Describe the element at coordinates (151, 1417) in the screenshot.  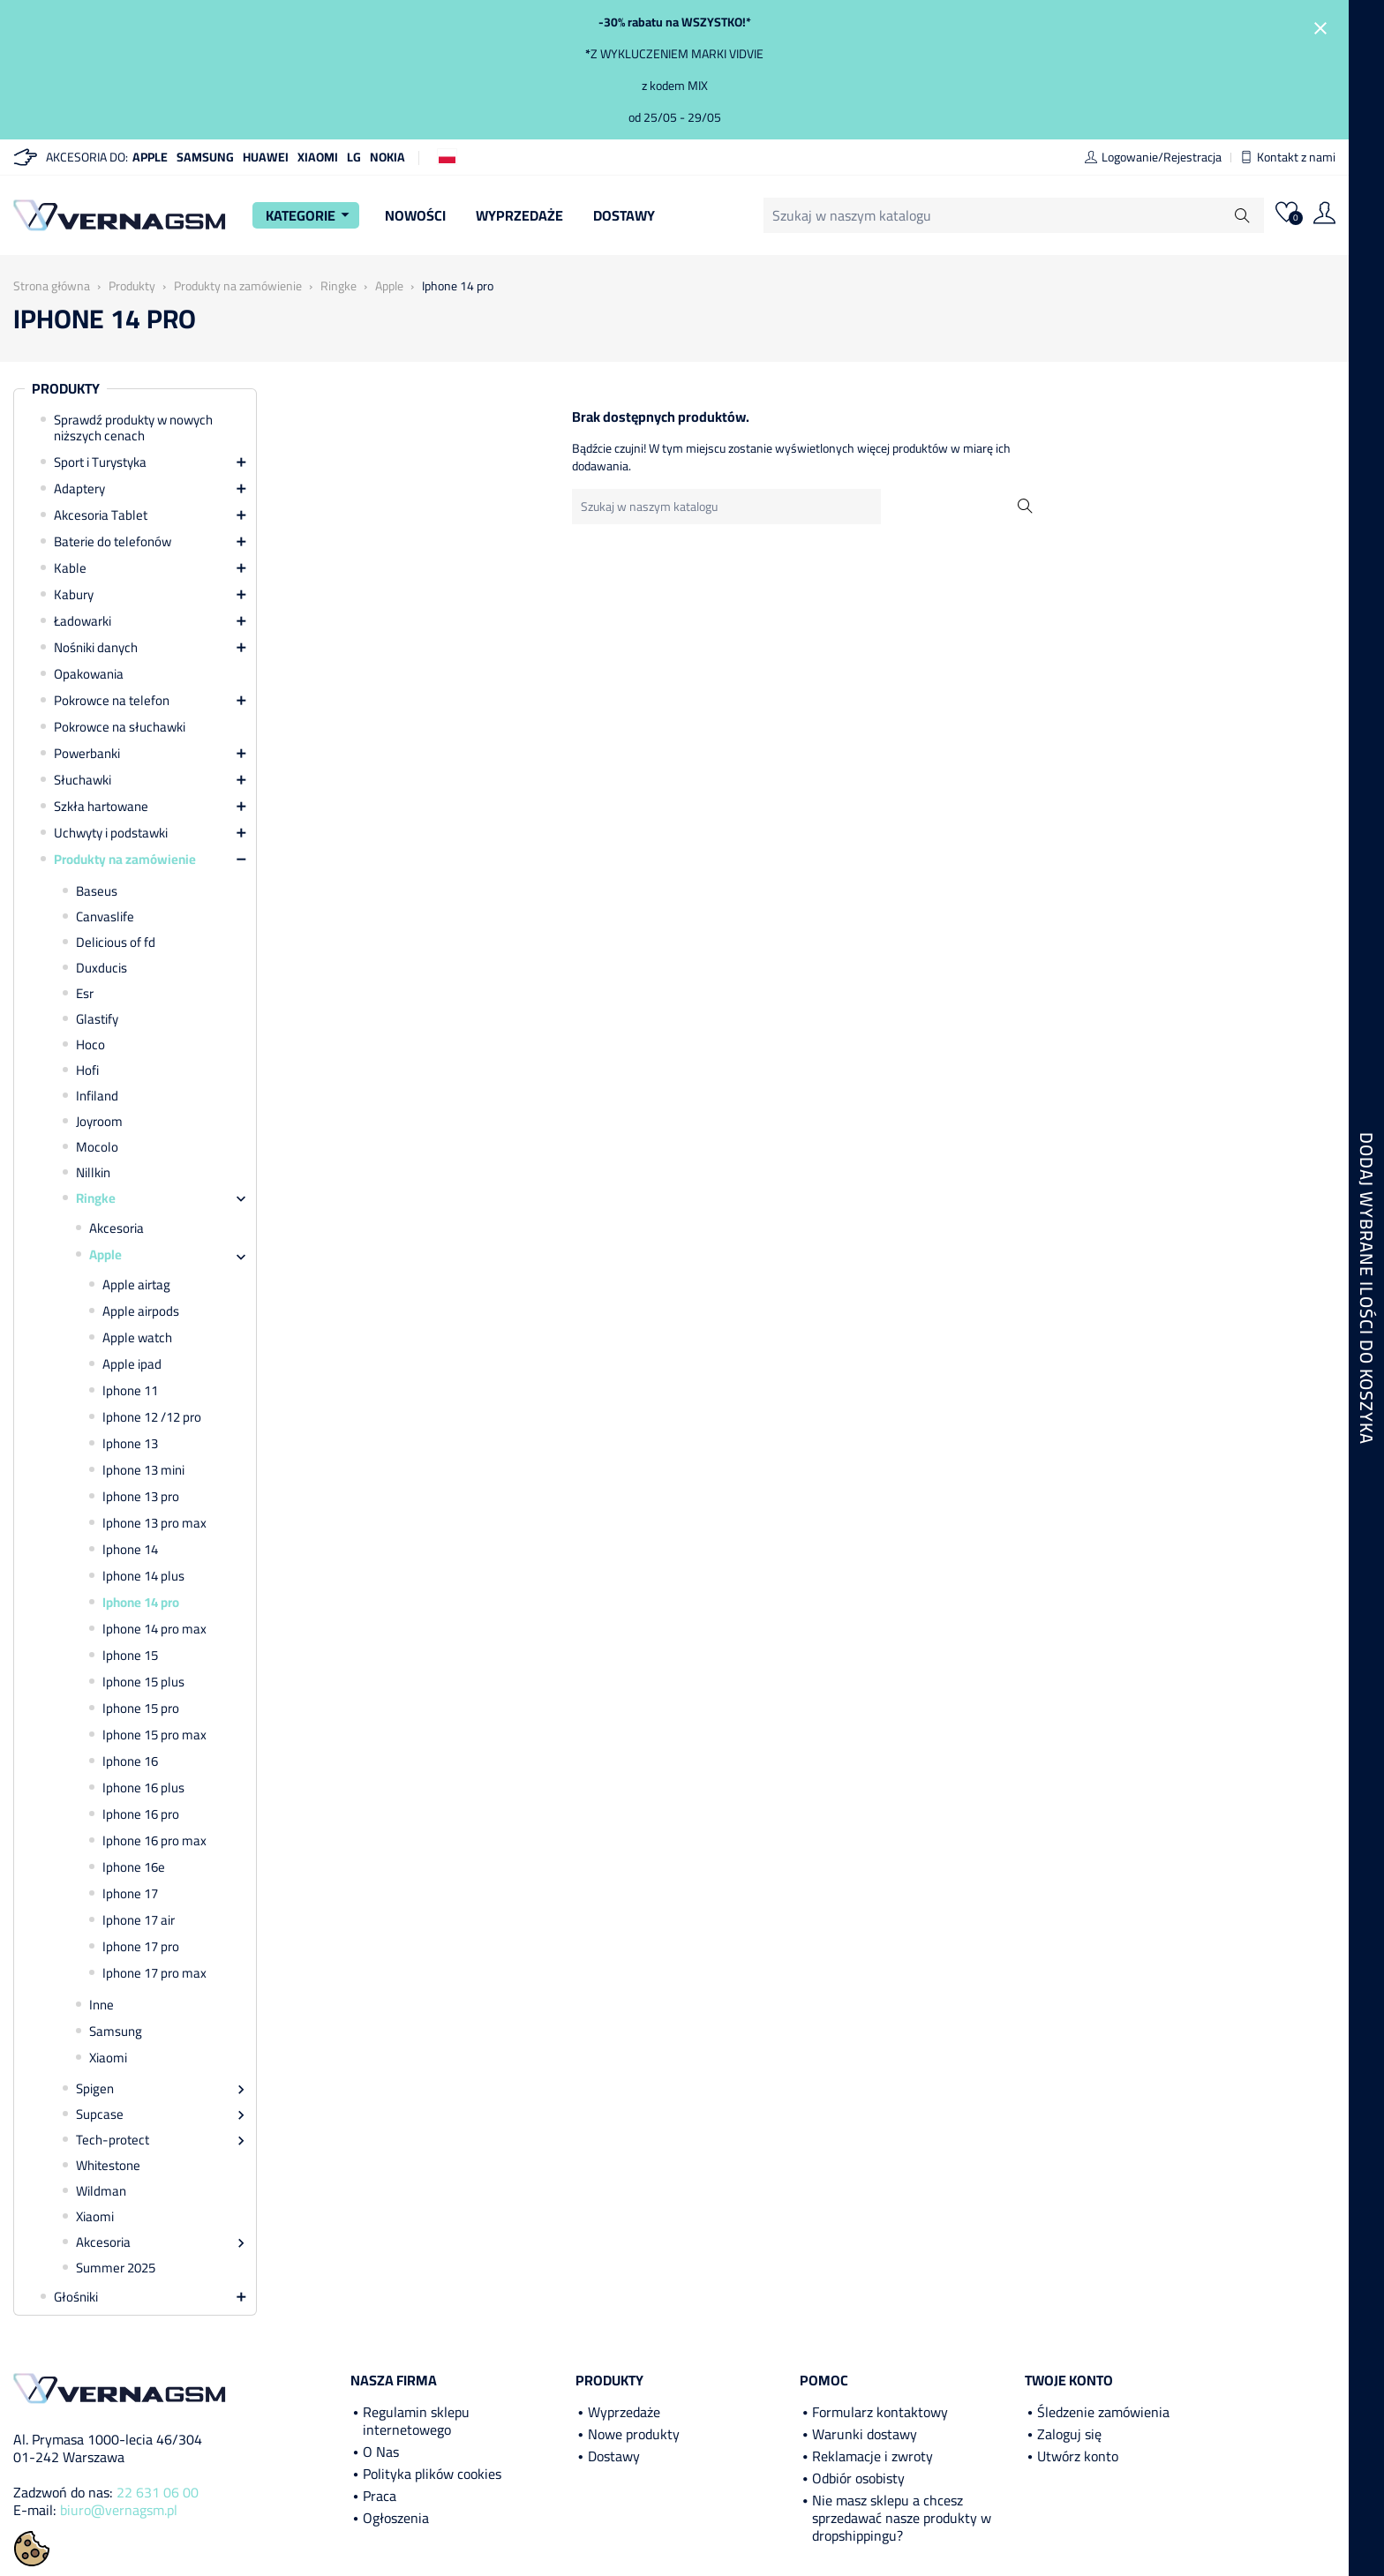
I see `Iphone 12 /12 pro` at that location.